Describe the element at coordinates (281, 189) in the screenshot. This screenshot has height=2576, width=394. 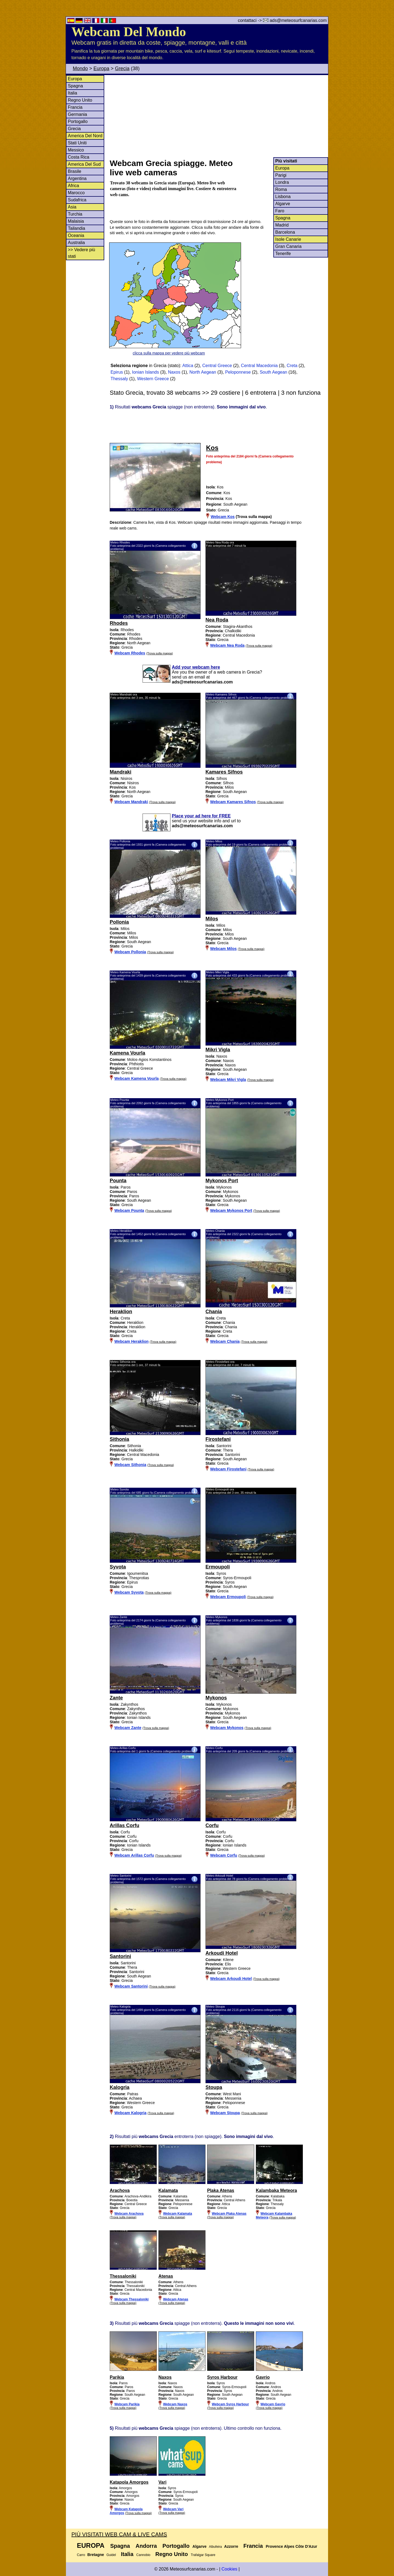
I see `Roma` at that location.